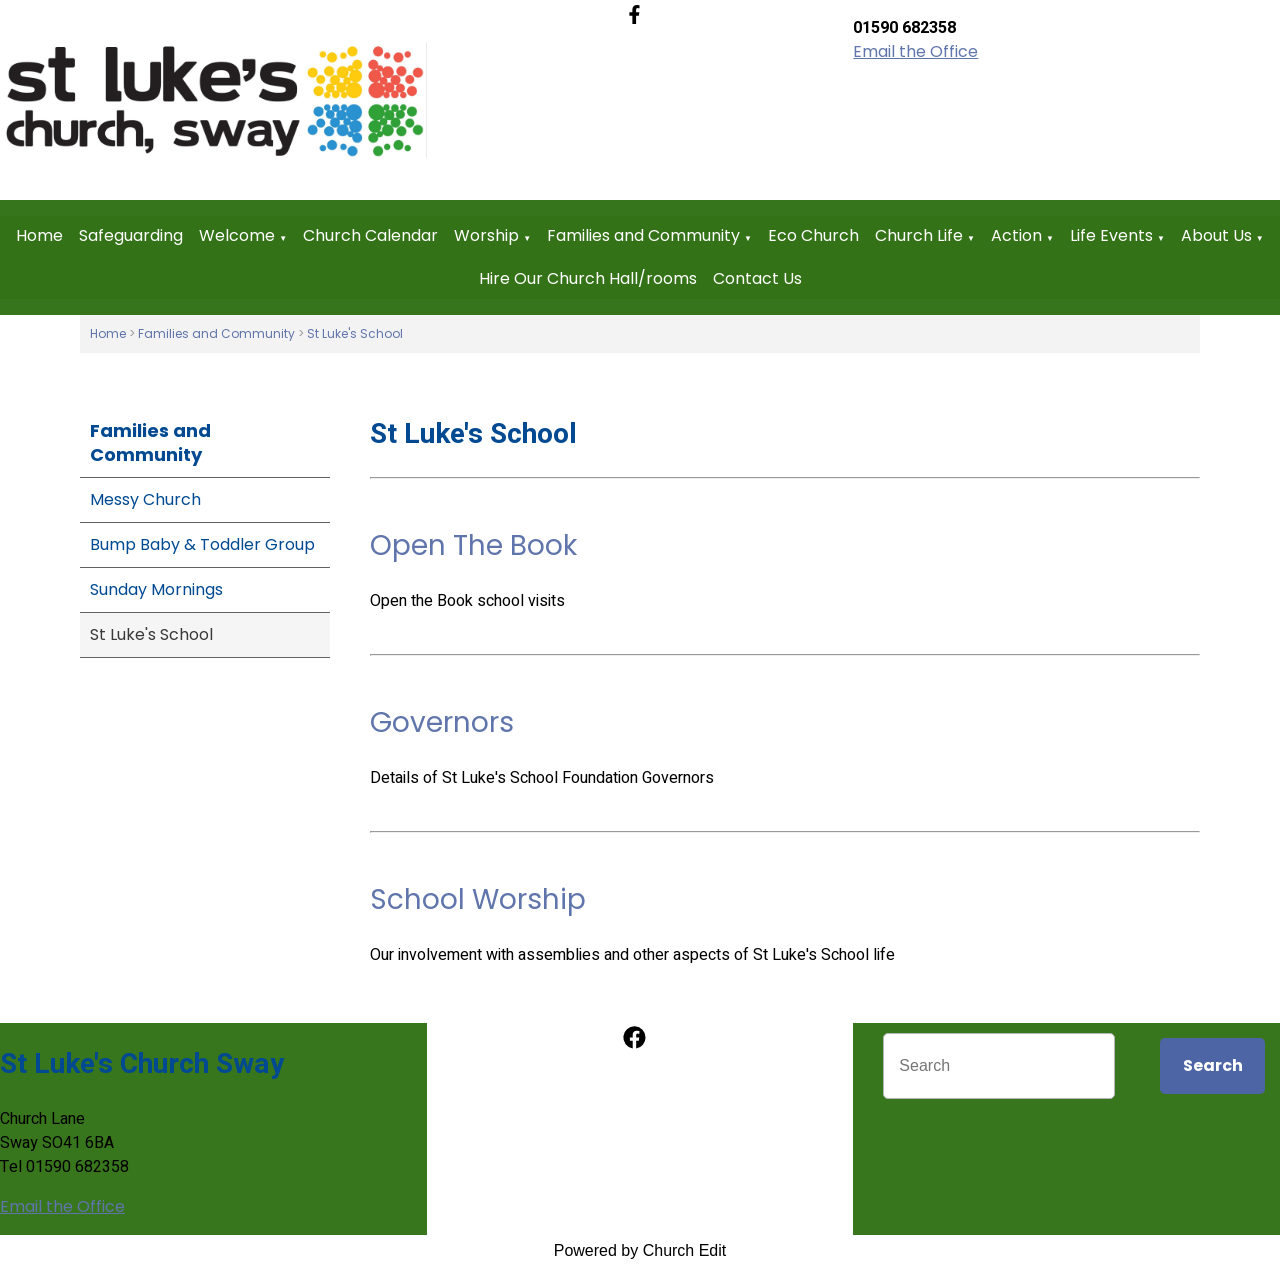 Image resolution: width=1280 pixels, height=1267 pixels. I want to click on Families and Community, so click(643, 235).